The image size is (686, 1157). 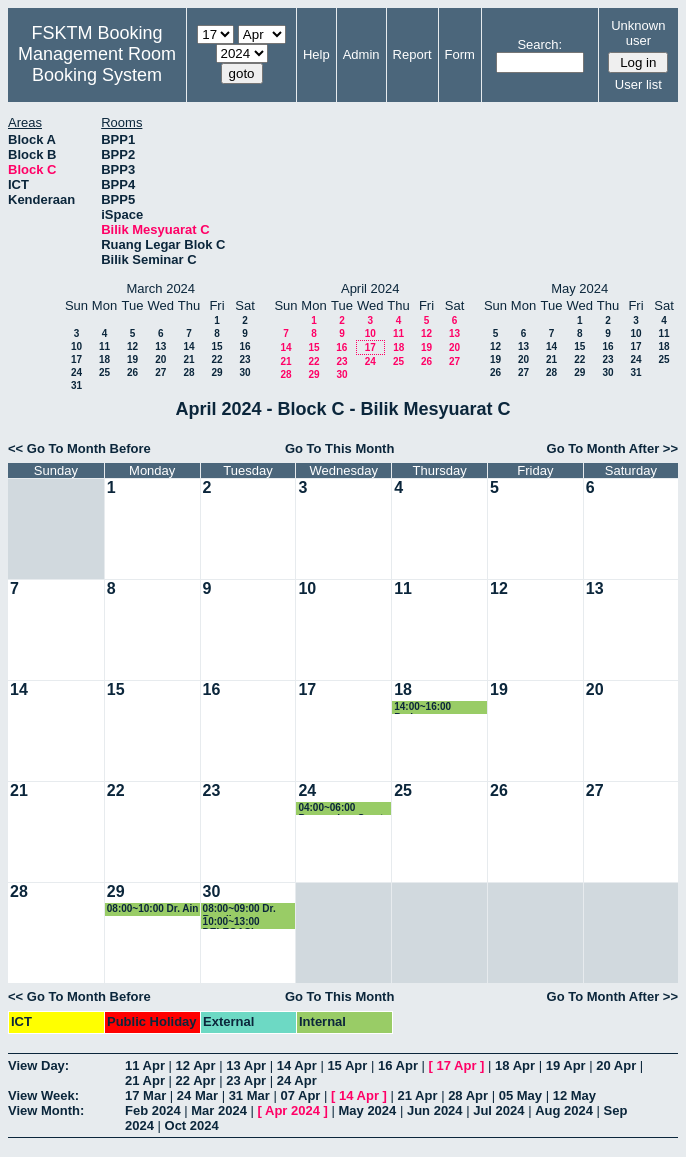 I want to click on 12 Apr, so click(x=196, y=1065).